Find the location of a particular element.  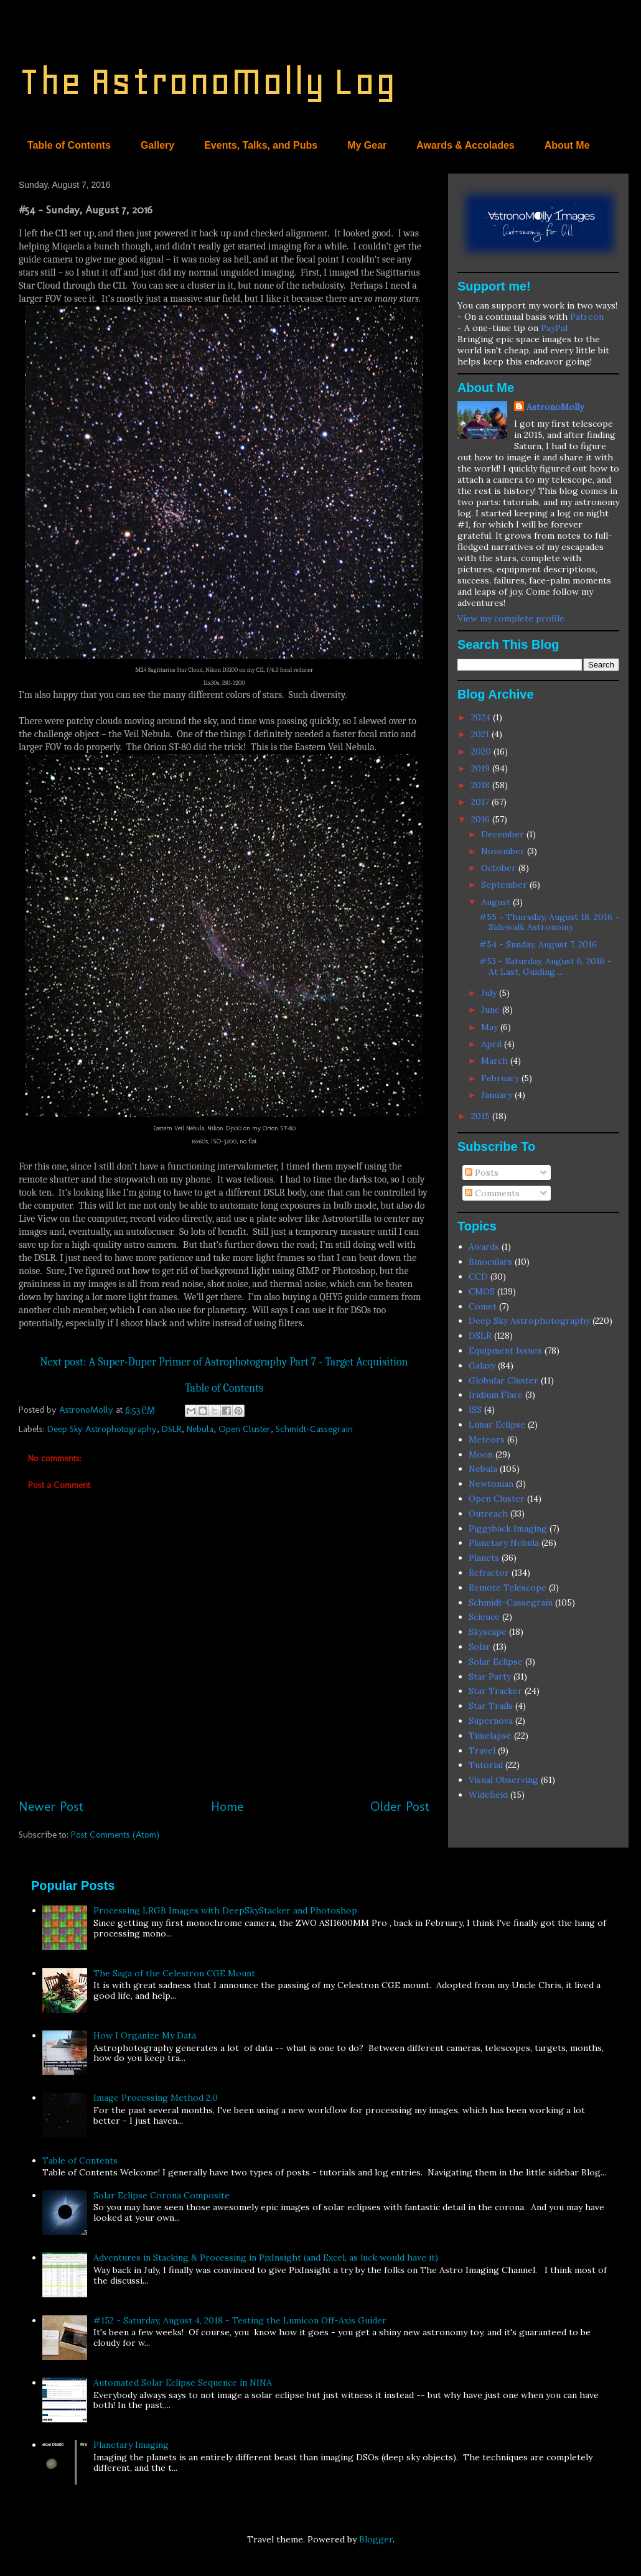

ISS is located at coordinates (475, 1409).